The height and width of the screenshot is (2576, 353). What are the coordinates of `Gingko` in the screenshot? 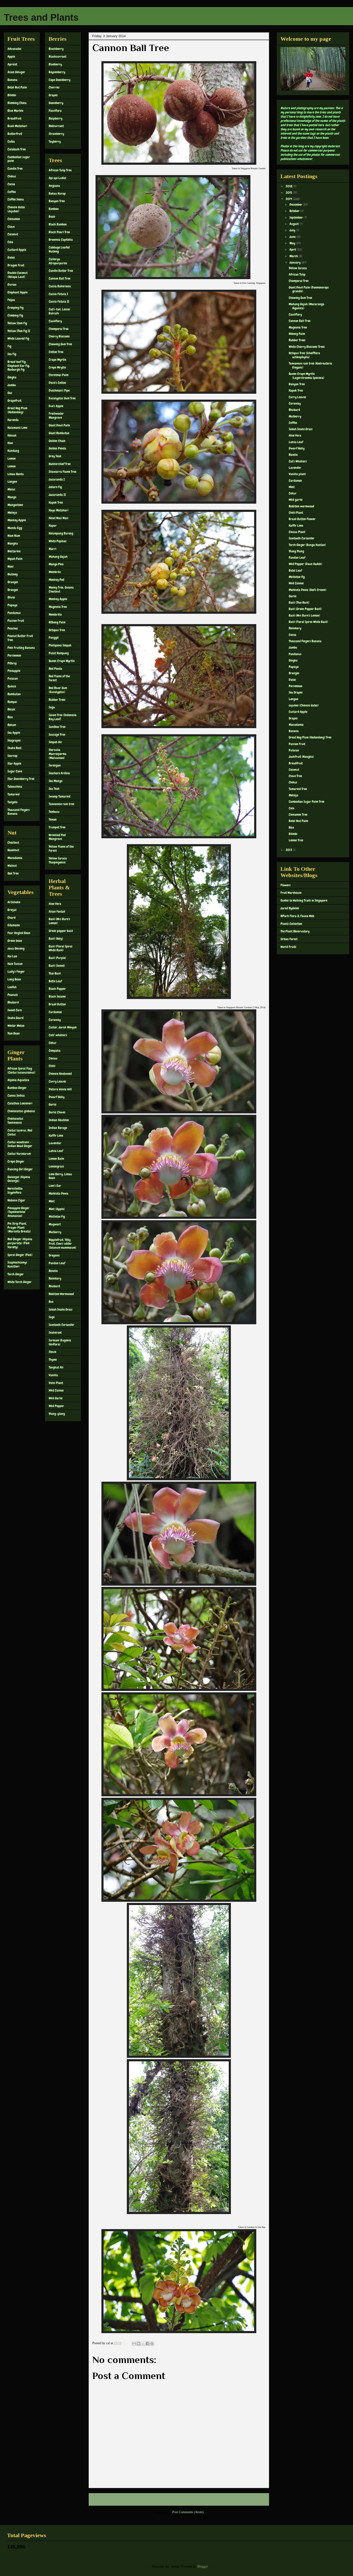 It's located at (12, 377).